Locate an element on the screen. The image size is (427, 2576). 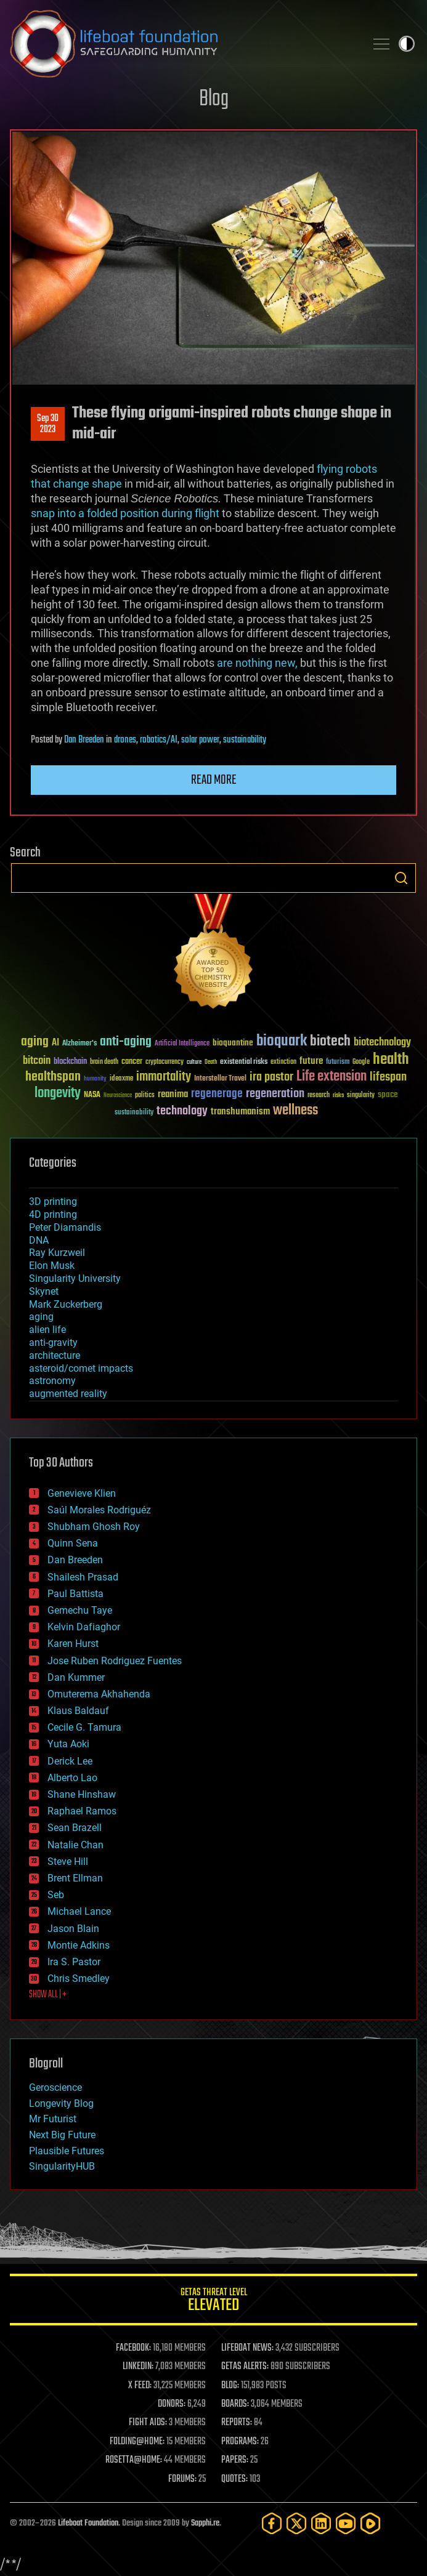
NASA [NASA (43 items)] is located at coordinates (92, 1095).